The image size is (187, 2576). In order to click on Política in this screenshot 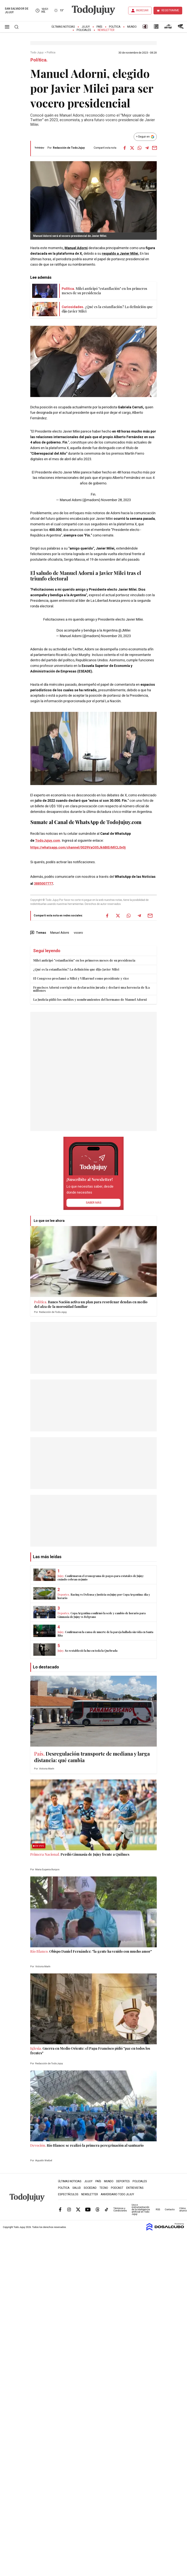, I will do `click(115, 27)`.